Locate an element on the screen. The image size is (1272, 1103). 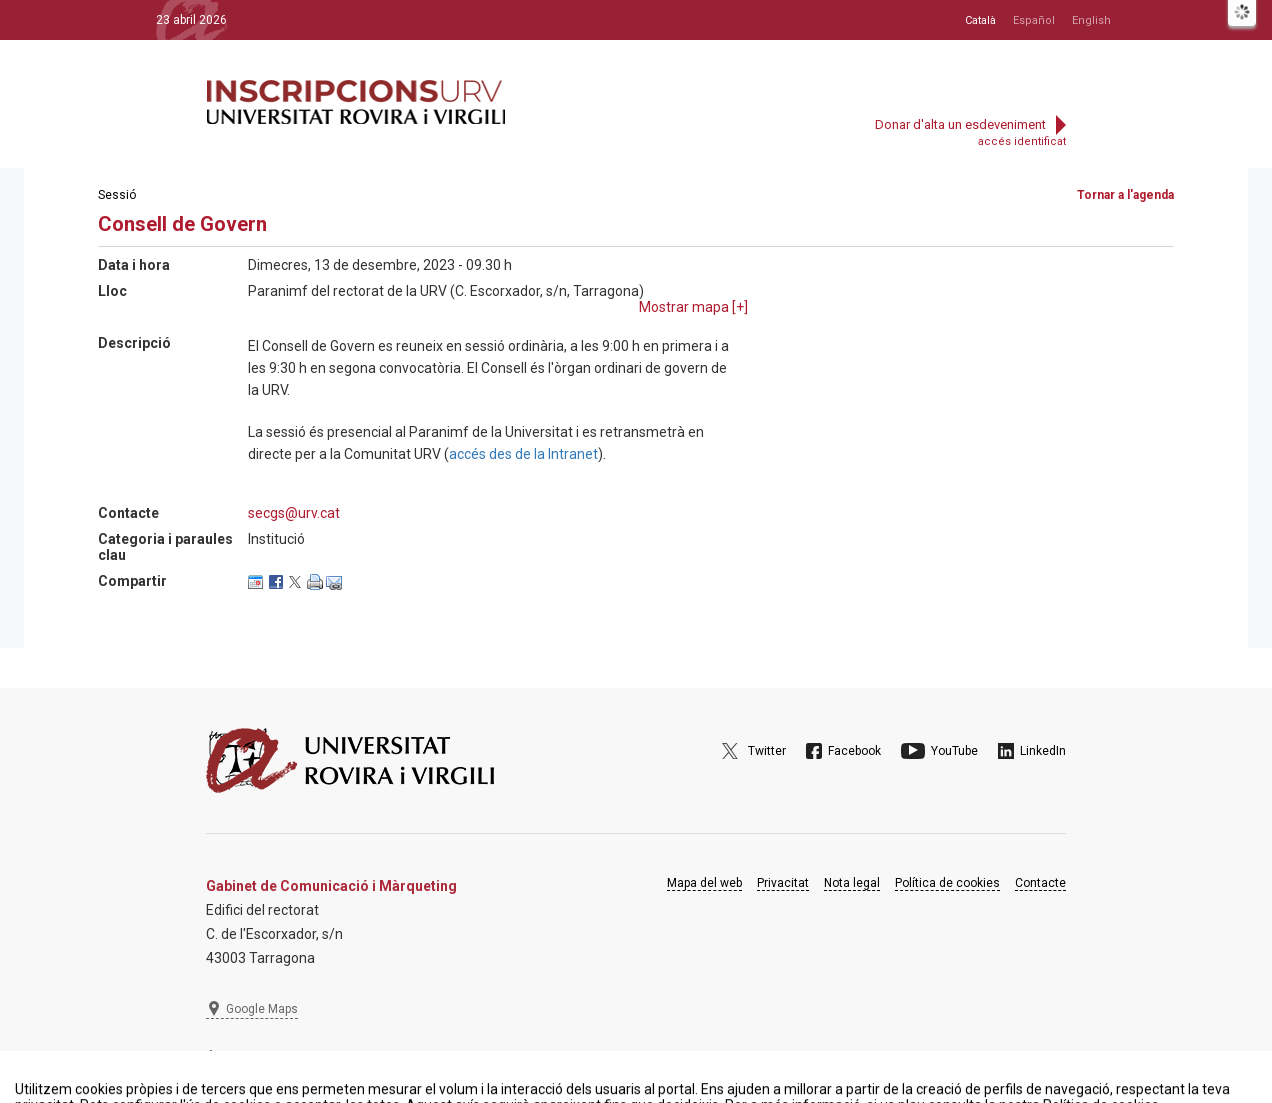
Privacitat is located at coordinates (783, 883).